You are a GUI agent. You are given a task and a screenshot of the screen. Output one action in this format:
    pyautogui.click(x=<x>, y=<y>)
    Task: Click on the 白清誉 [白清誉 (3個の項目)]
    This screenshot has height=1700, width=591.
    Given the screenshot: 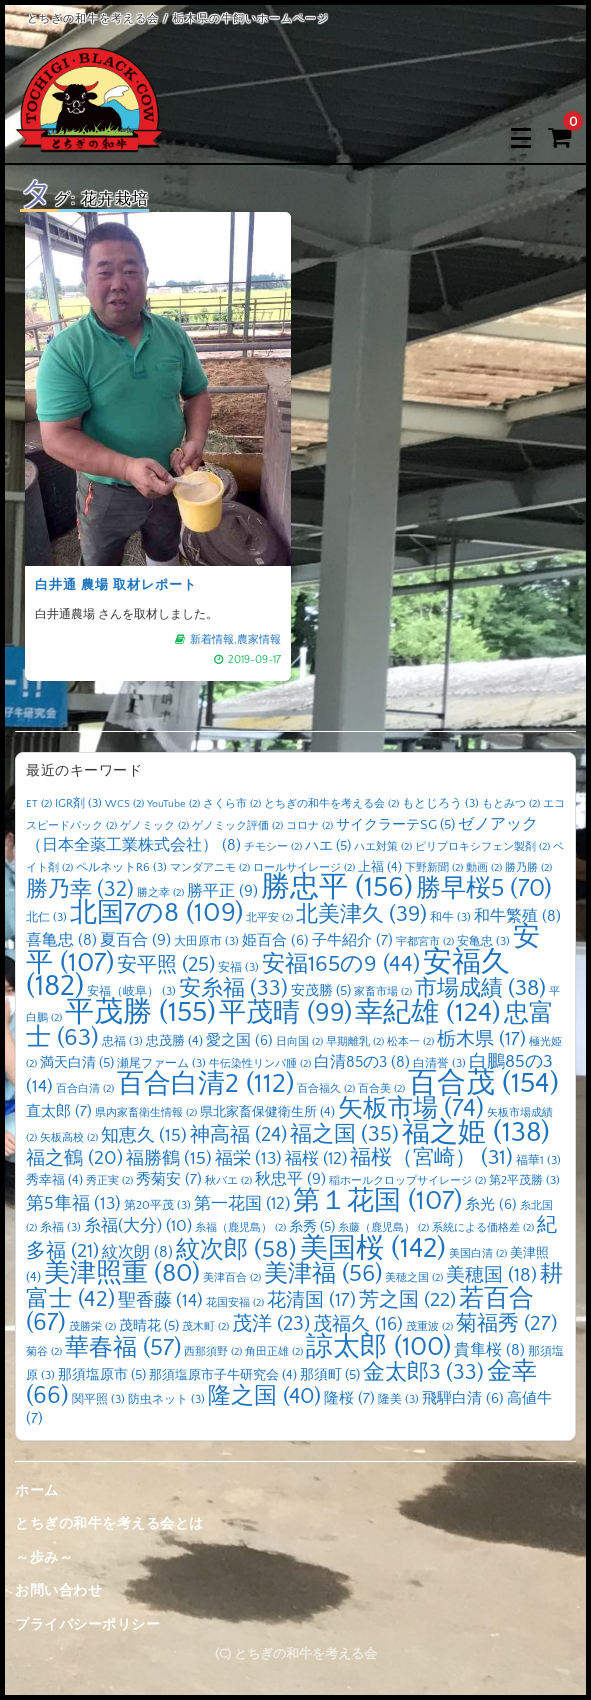 What is the action you would take?
    pyautogui.click(x=439, y=1063)
    